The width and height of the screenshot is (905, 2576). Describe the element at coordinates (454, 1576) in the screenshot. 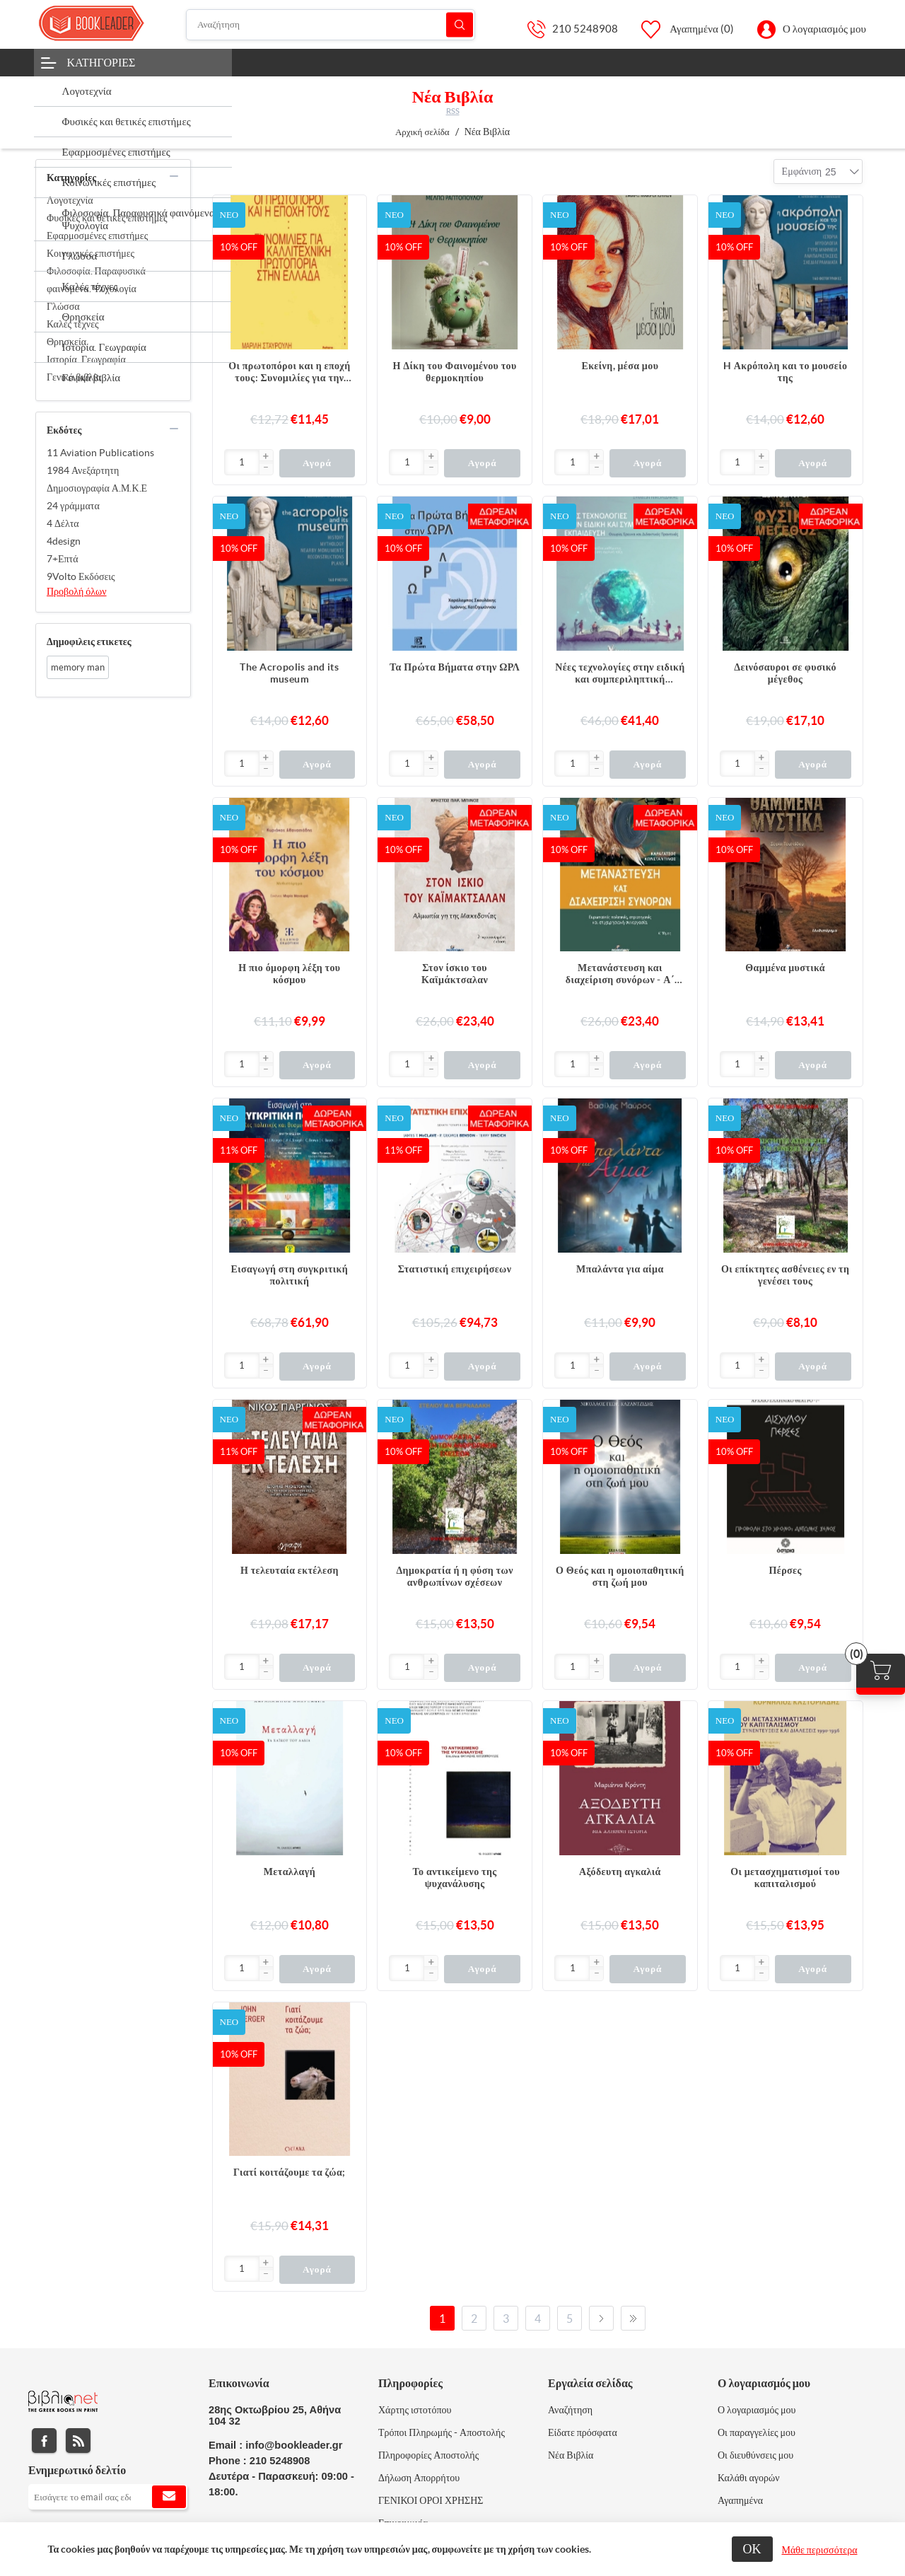

I see `Δημοκρατία ή η φύση των ανθρωπίνων σχέσεων` at that location.